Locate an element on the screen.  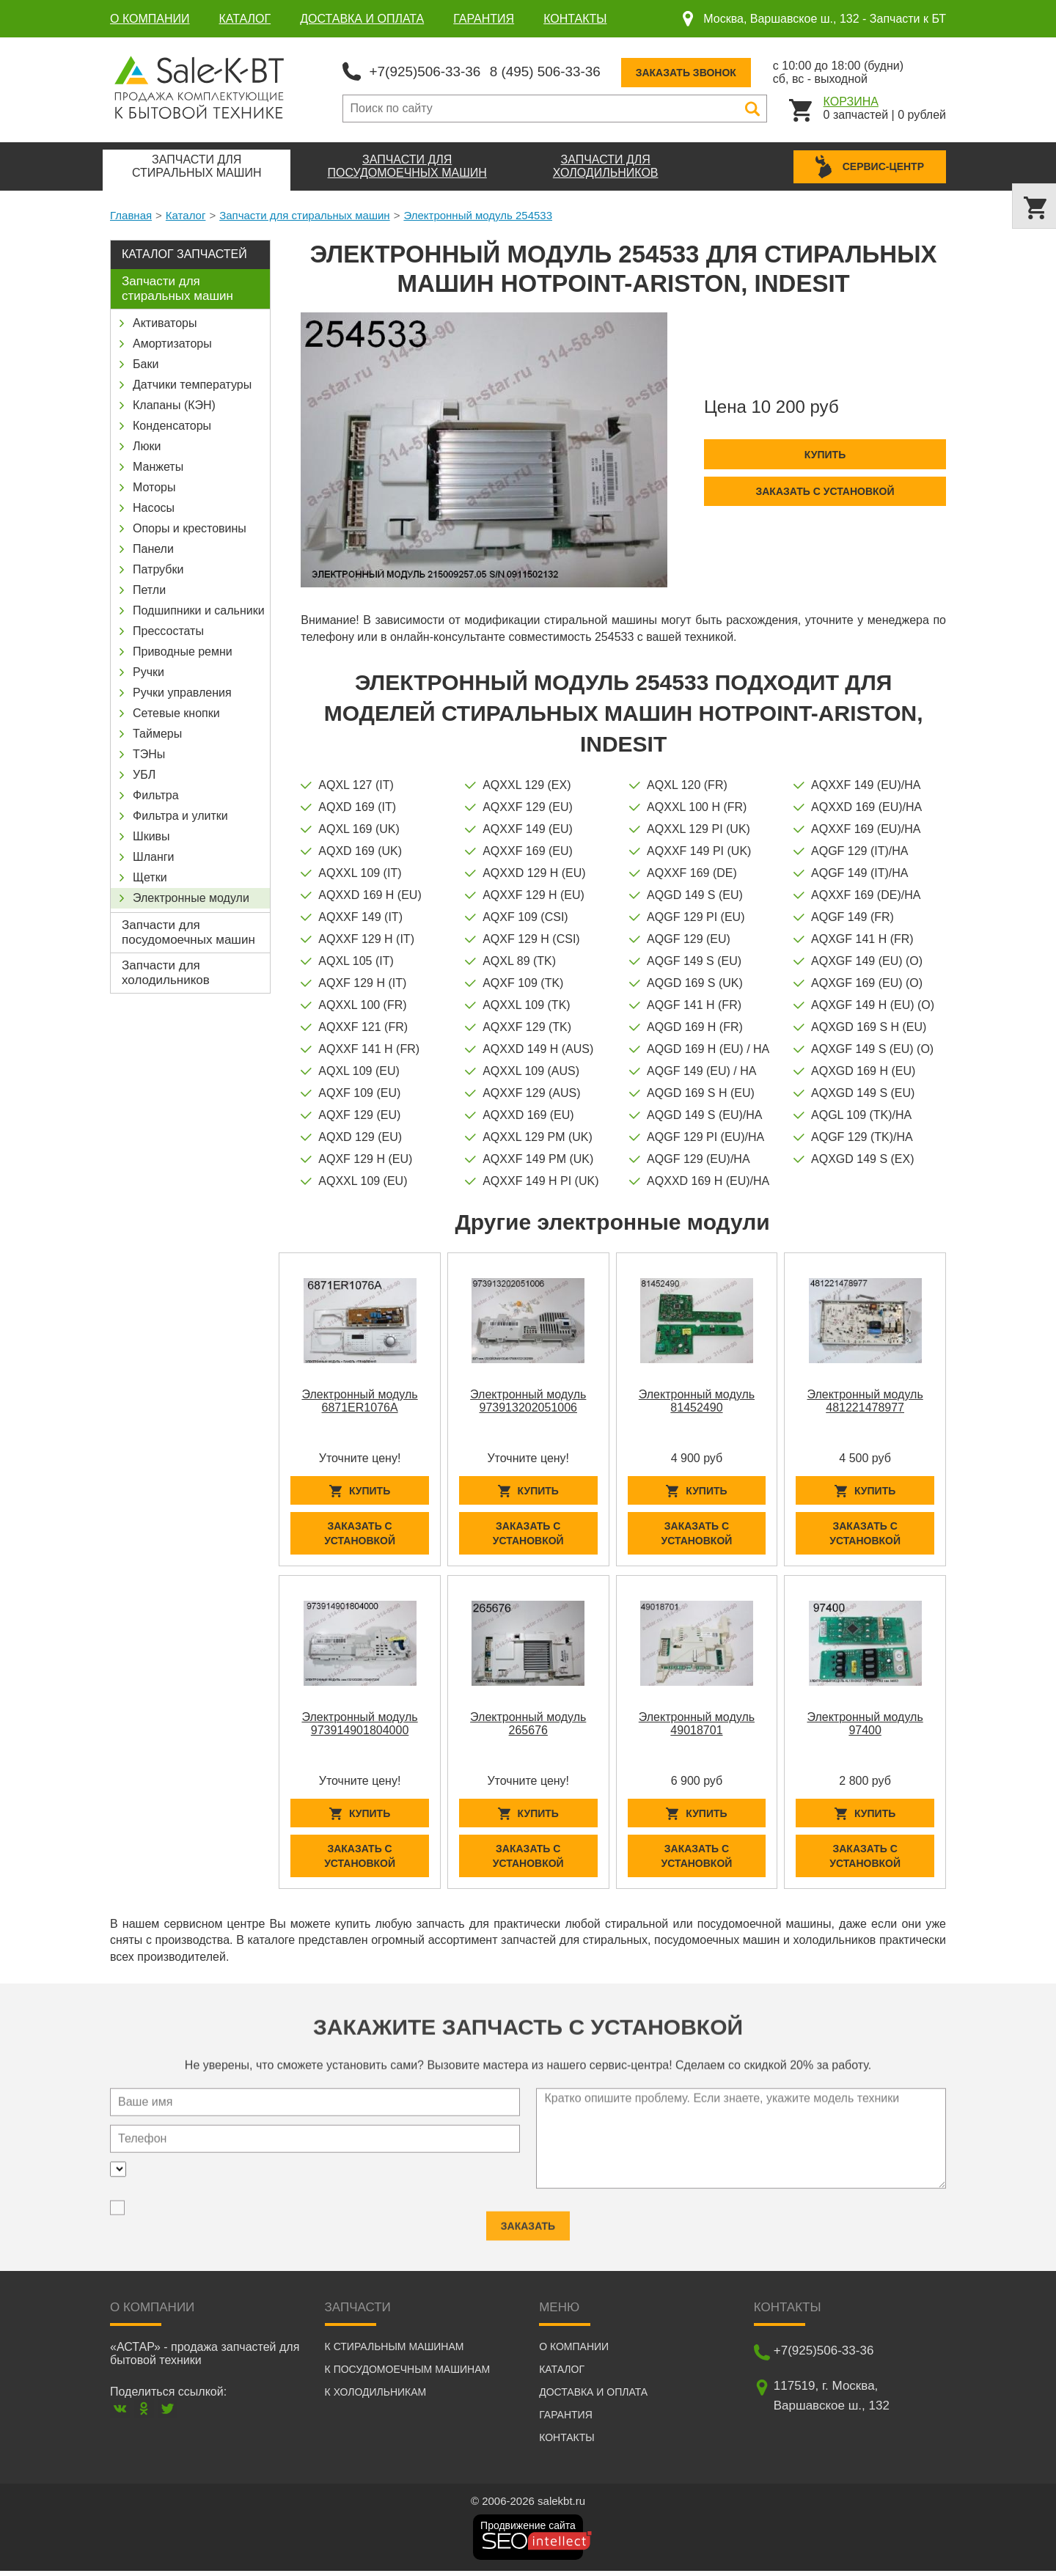
8 (495) 506-33-36 is located at coordinates (556, 70).